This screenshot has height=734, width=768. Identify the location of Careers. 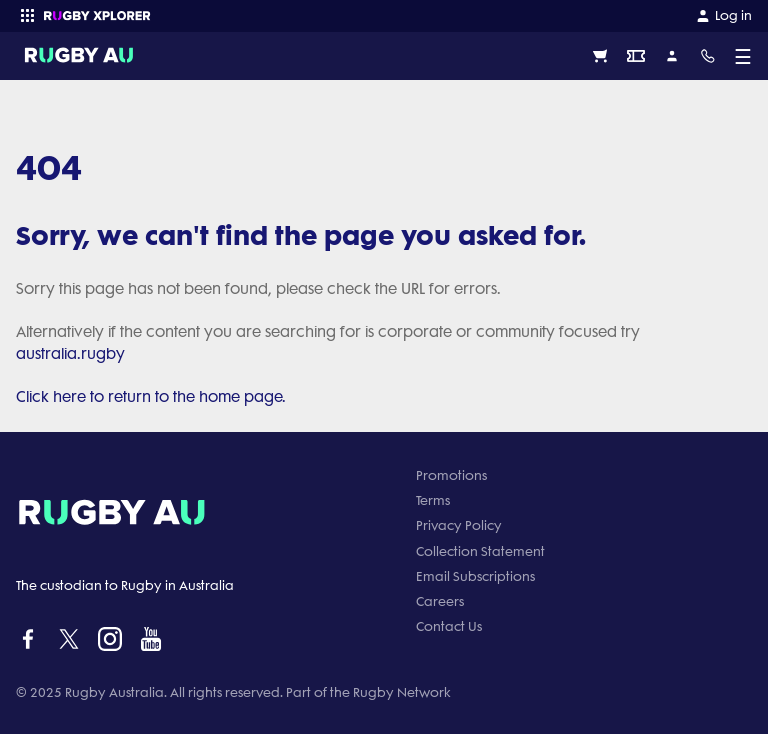
(440, 601).